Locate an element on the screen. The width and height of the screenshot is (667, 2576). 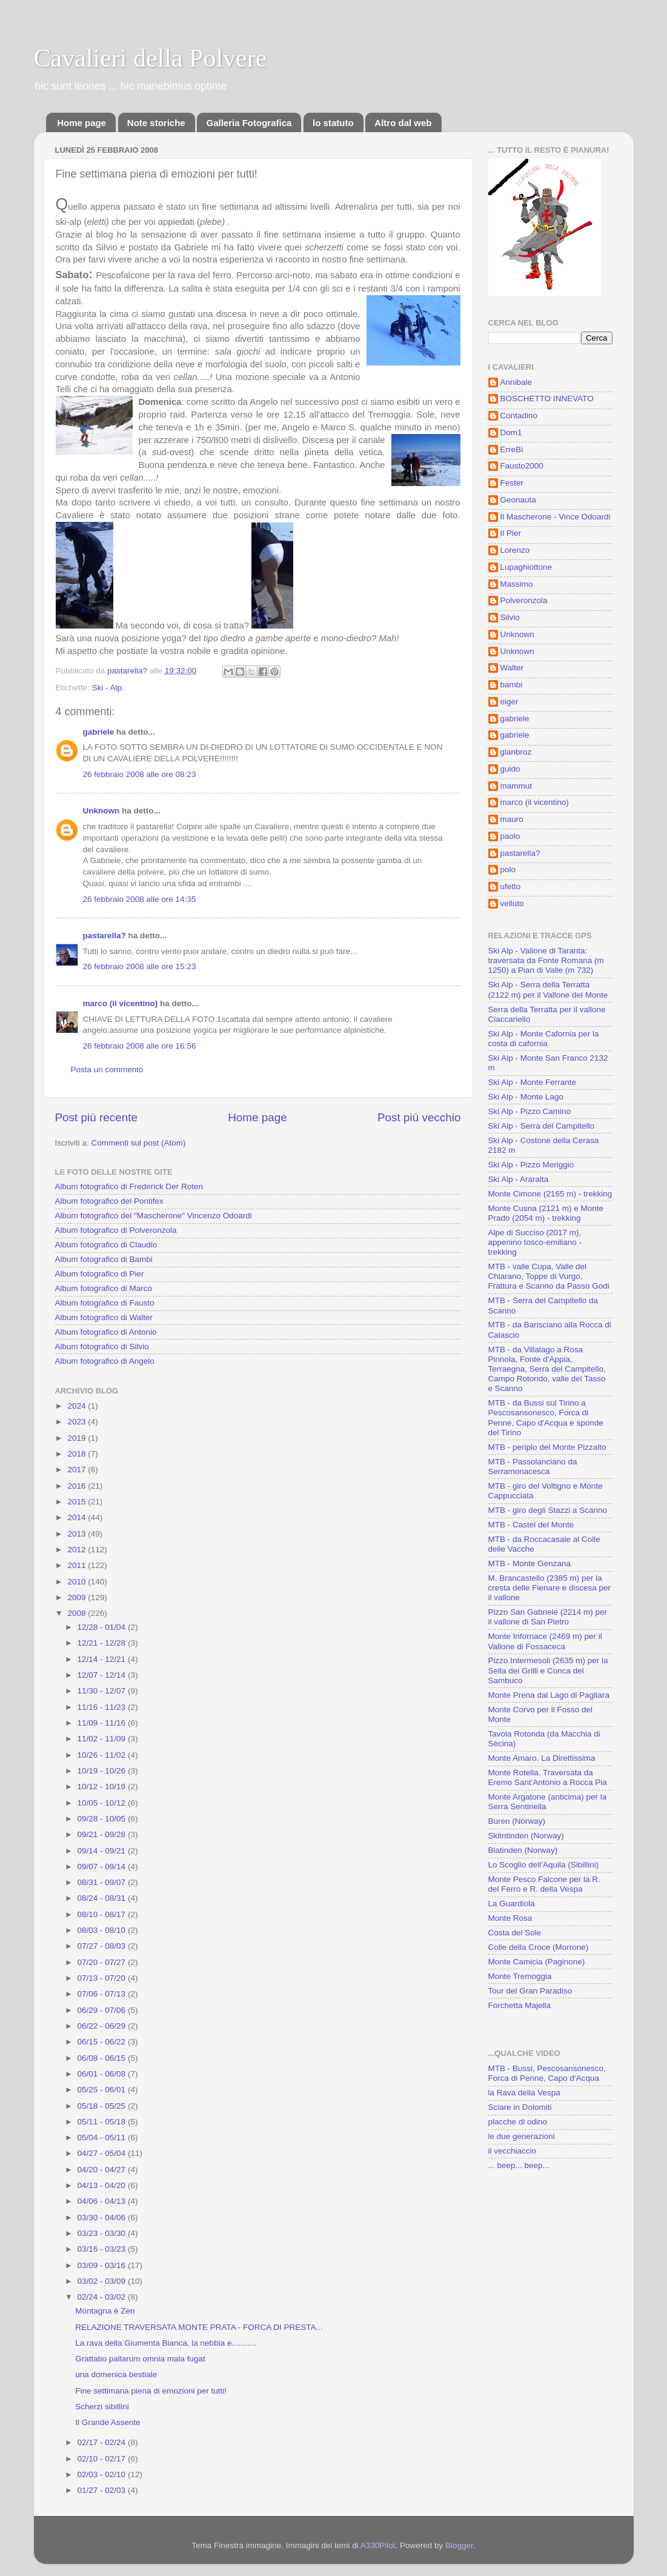
12/14 - 12/21 is located at coordinates (103, 1659).